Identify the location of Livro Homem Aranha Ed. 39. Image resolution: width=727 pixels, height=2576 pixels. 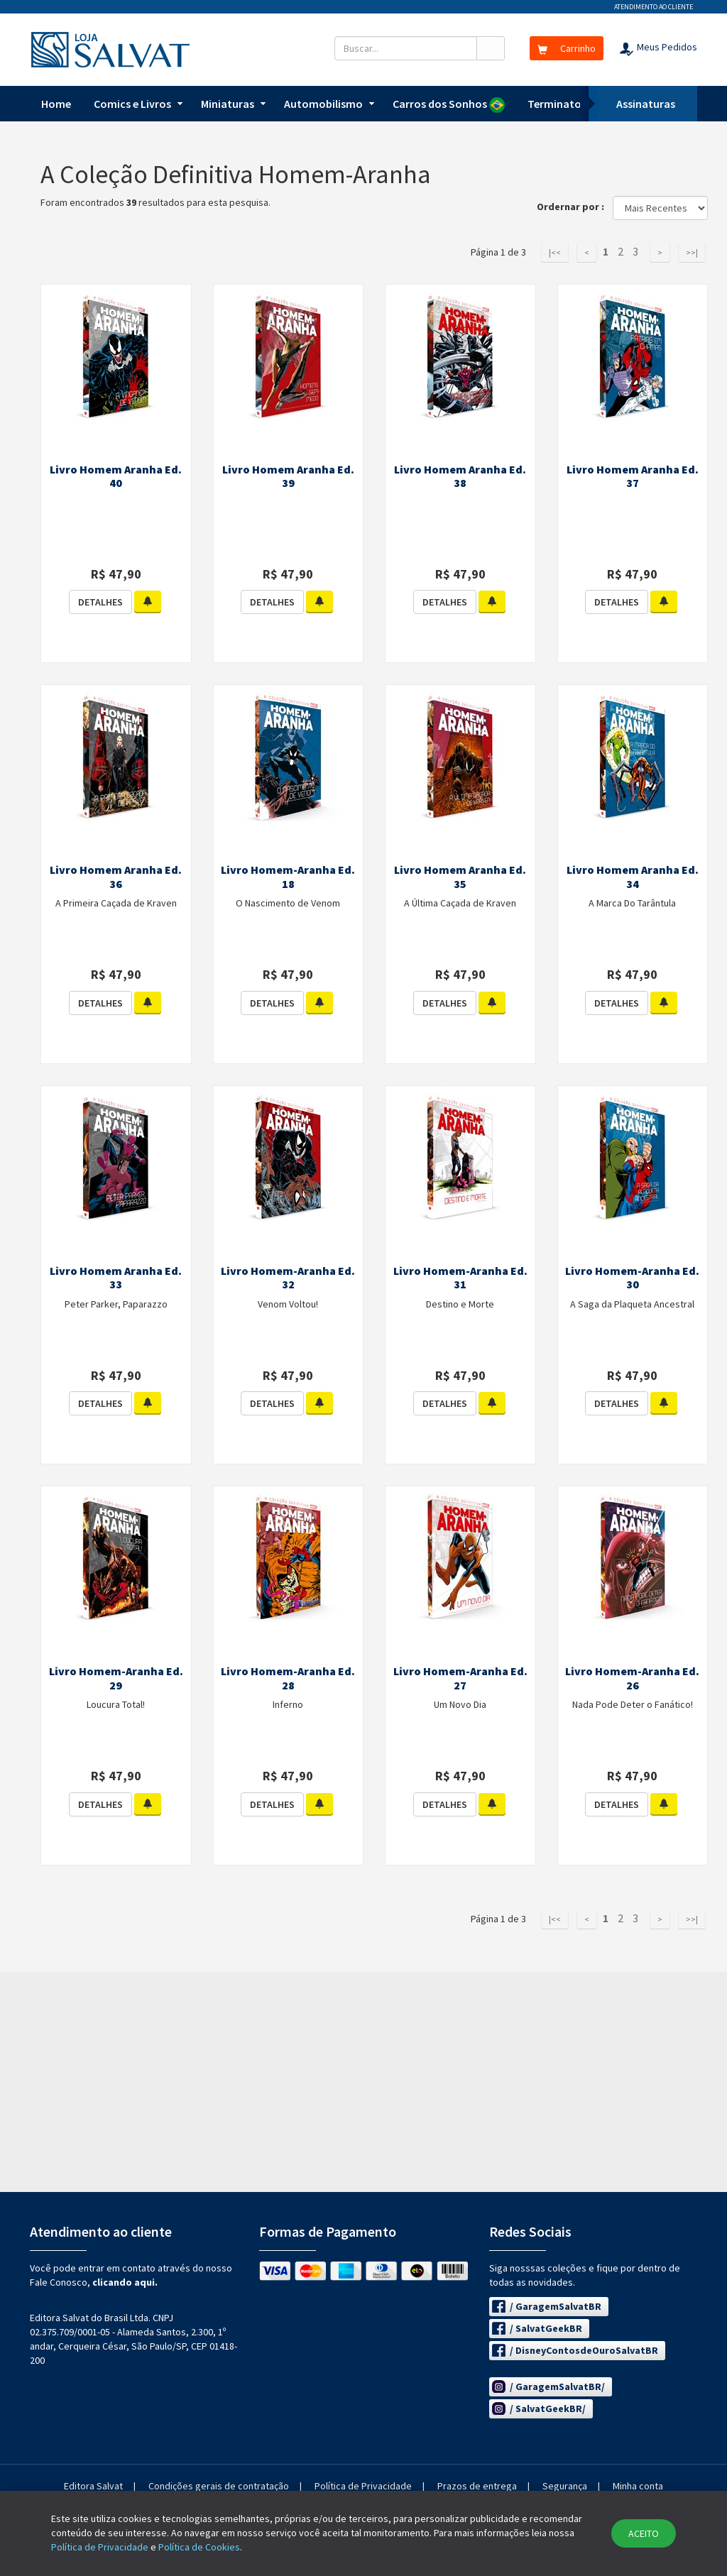
(288, 476).